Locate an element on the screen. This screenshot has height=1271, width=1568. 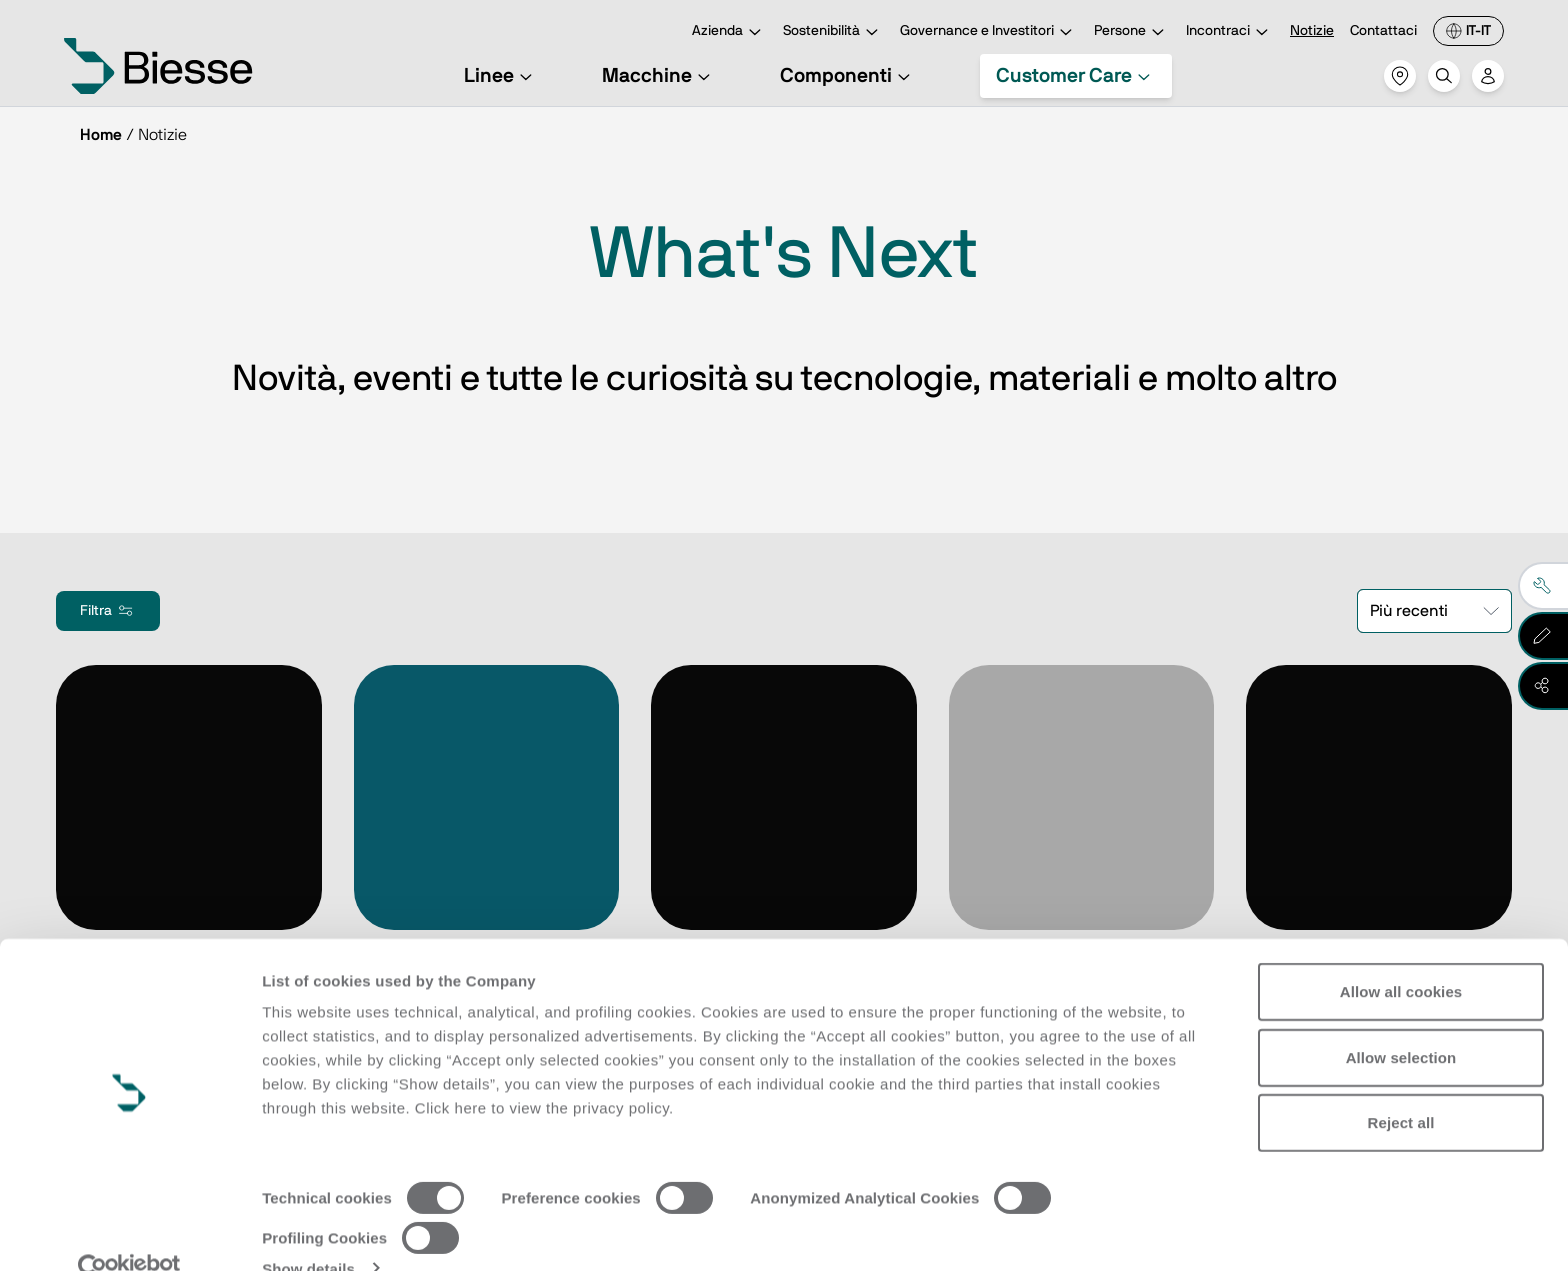
Reject all is located at coordinates (1401, 1086).